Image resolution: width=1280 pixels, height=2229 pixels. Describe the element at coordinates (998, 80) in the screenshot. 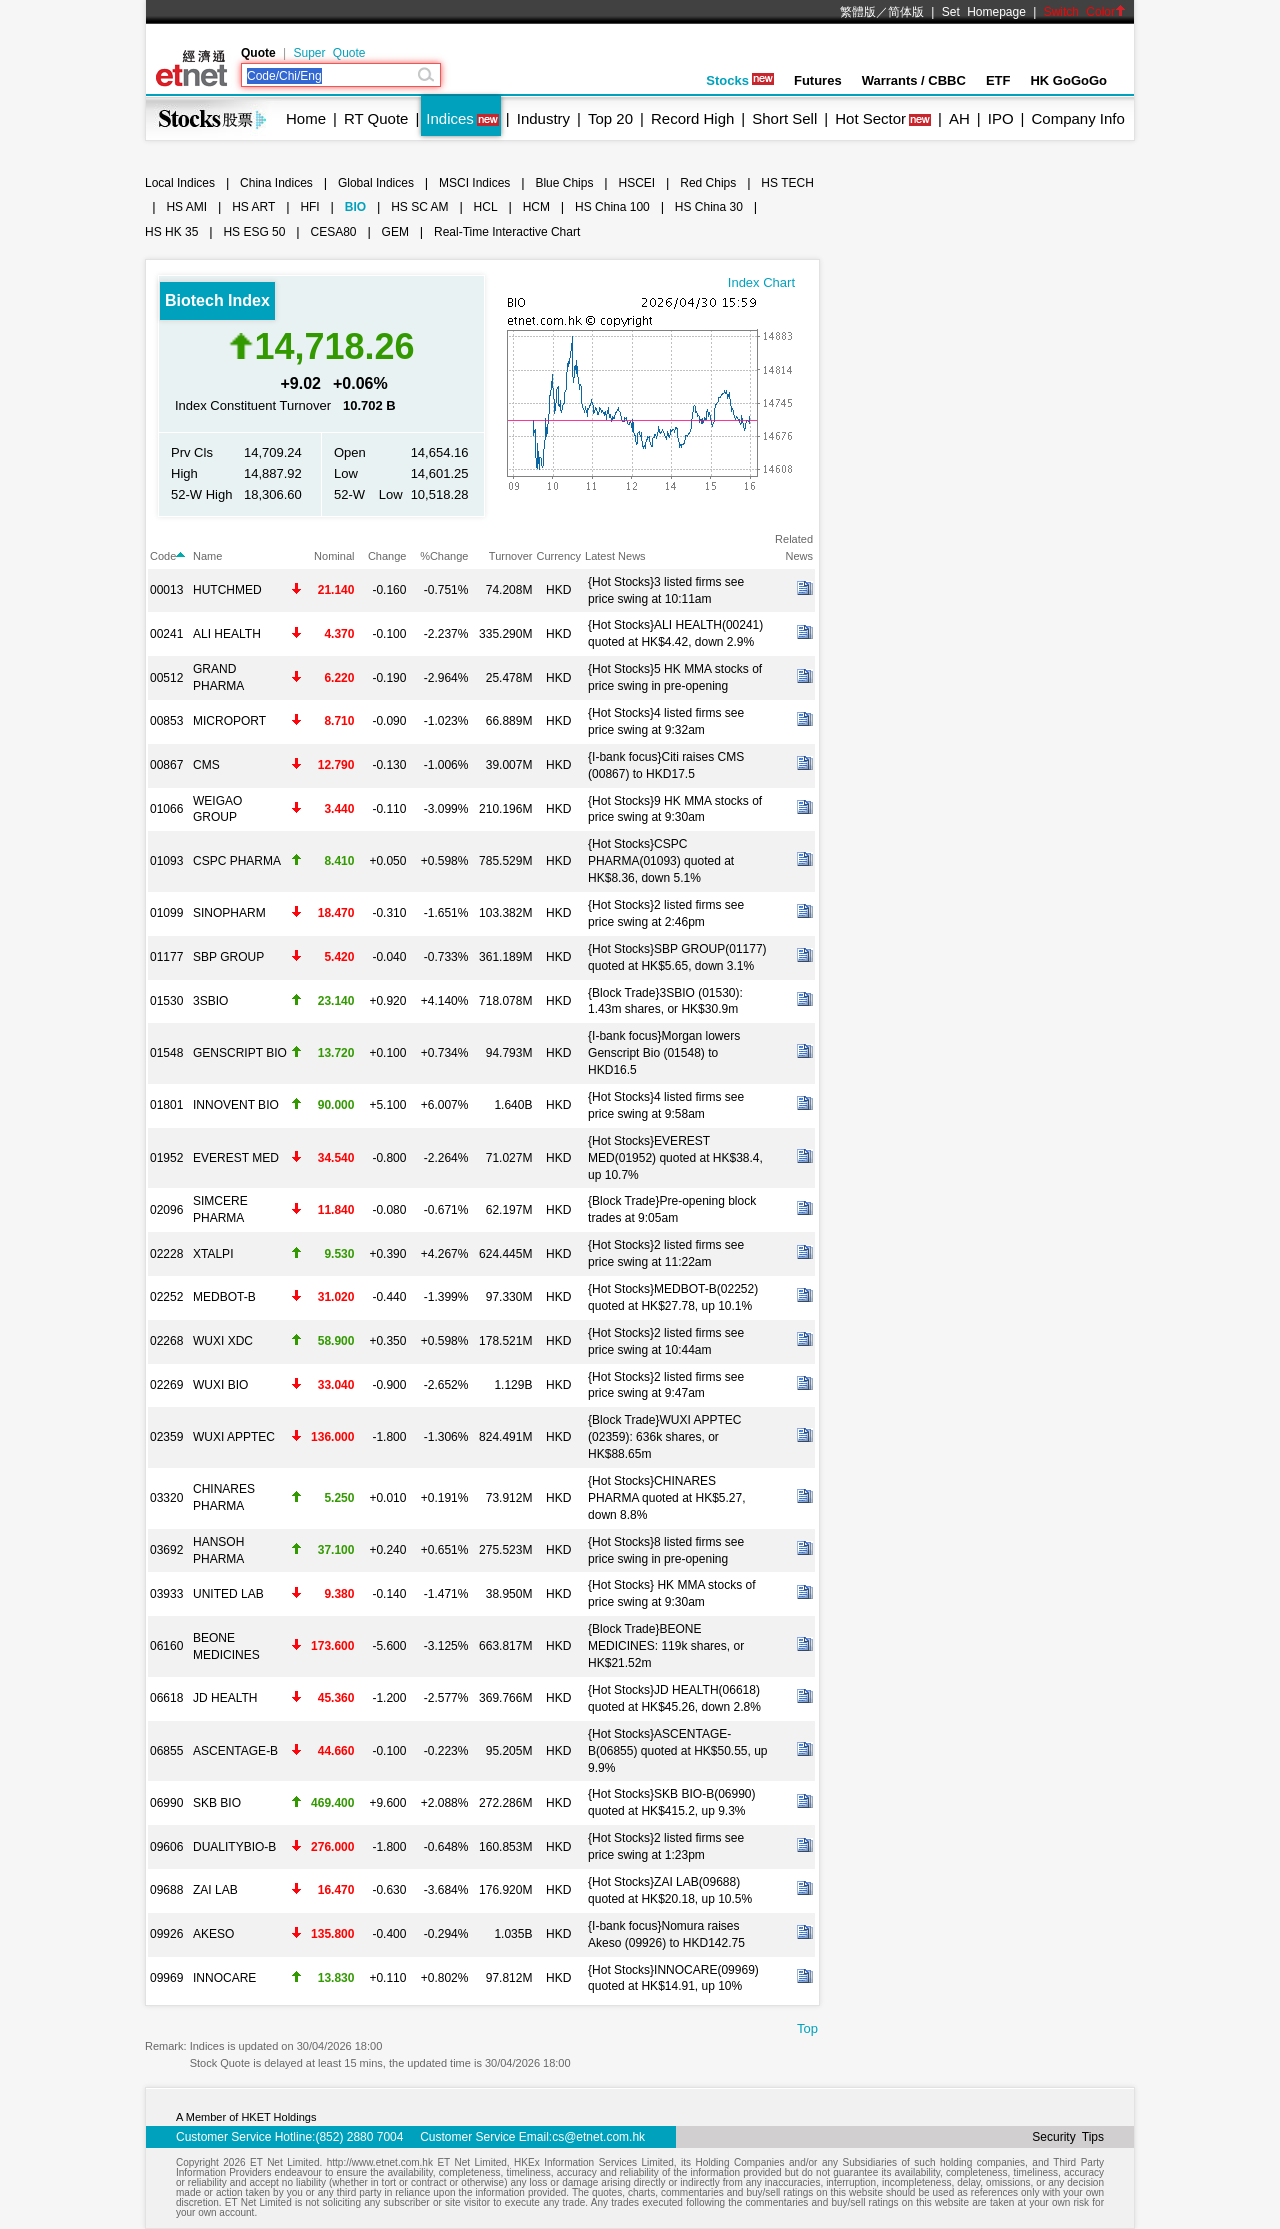

I see `ETF` at that location.